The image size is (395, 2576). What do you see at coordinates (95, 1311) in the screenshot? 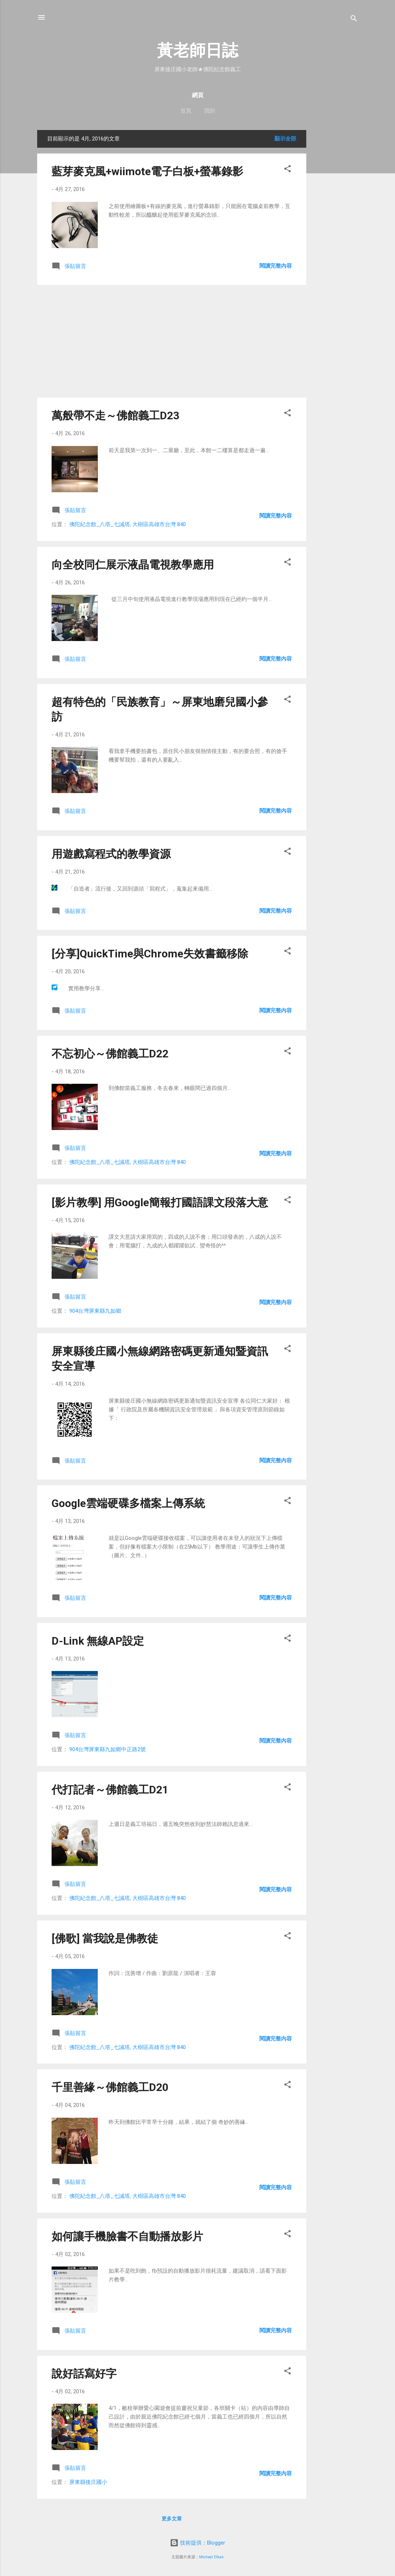
I see `904台灣屏東縣九如鄉` at bounding box center [95, 1311].